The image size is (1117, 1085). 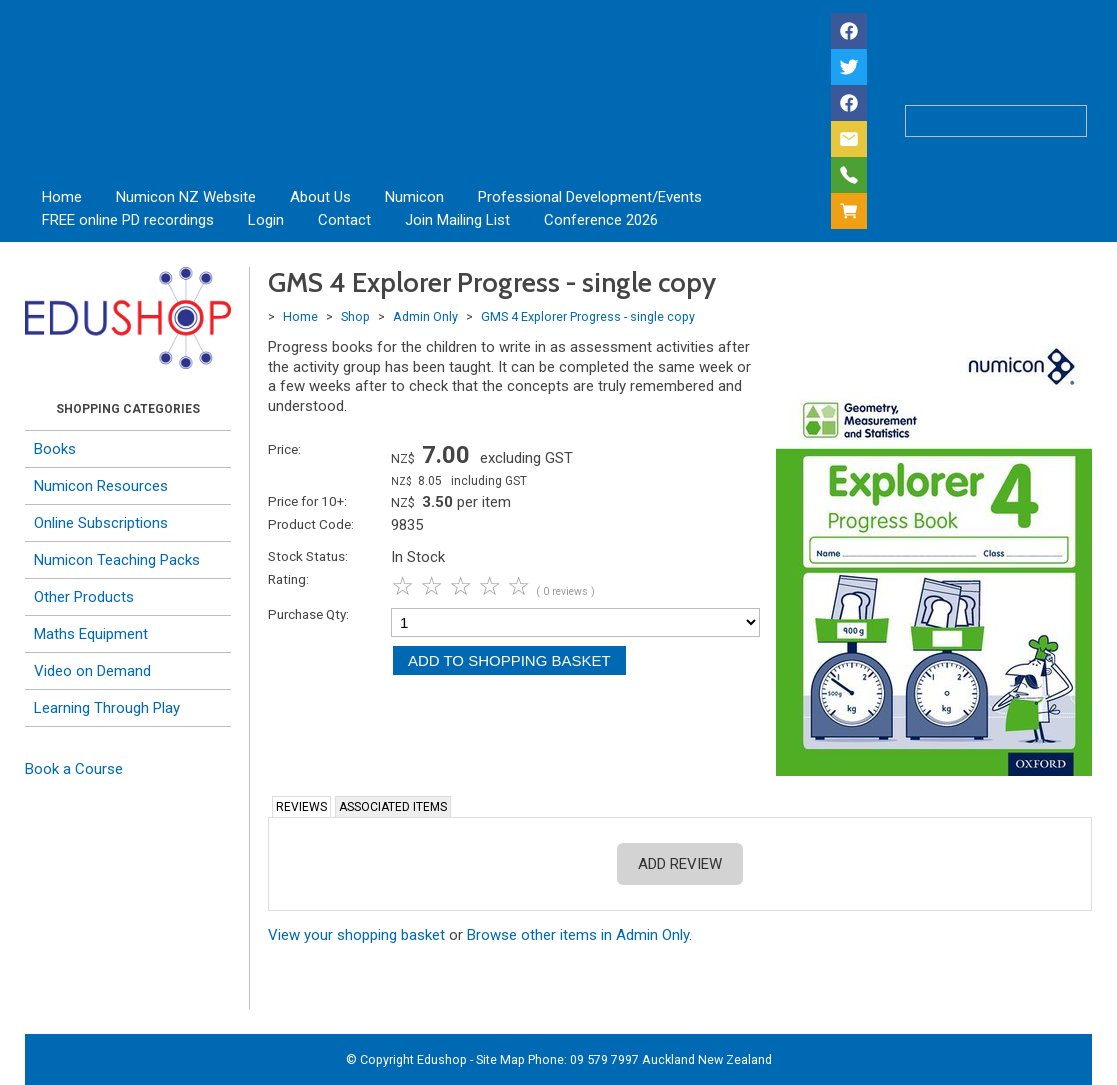 I want to click on Numicon, so click(x=414, y=197).